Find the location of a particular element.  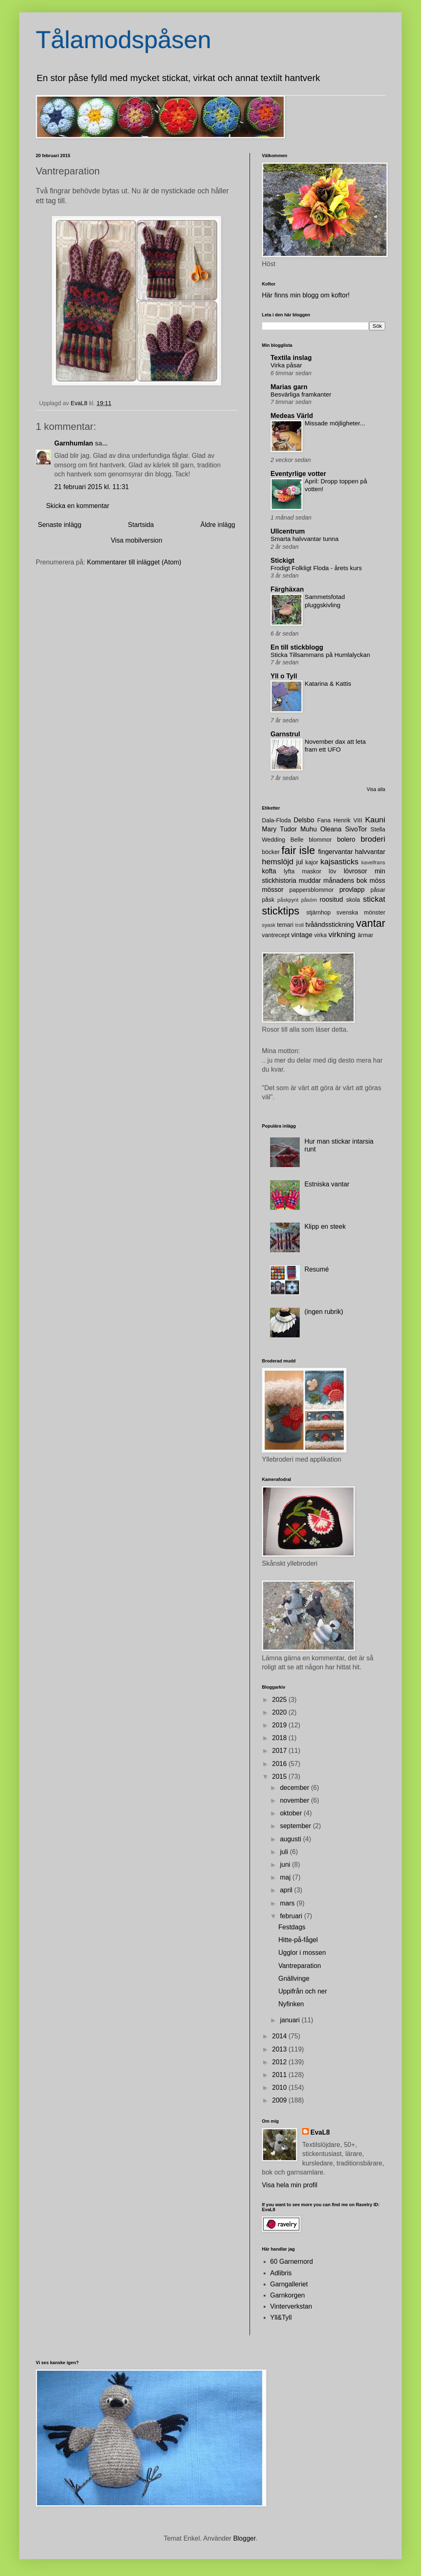

Mary Tudor is located at coordinates (279, 829).